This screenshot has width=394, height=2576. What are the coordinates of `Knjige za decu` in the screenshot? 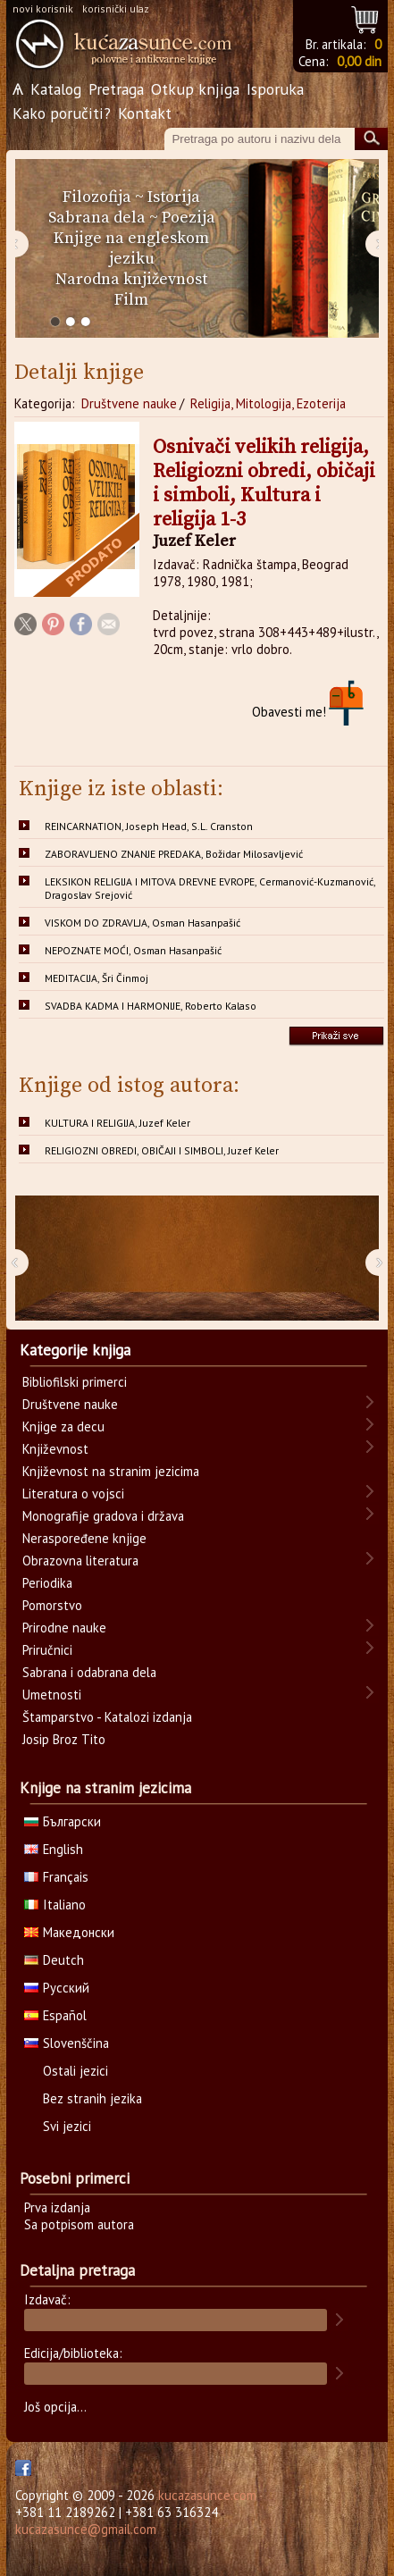 It's located at (63, 1426).